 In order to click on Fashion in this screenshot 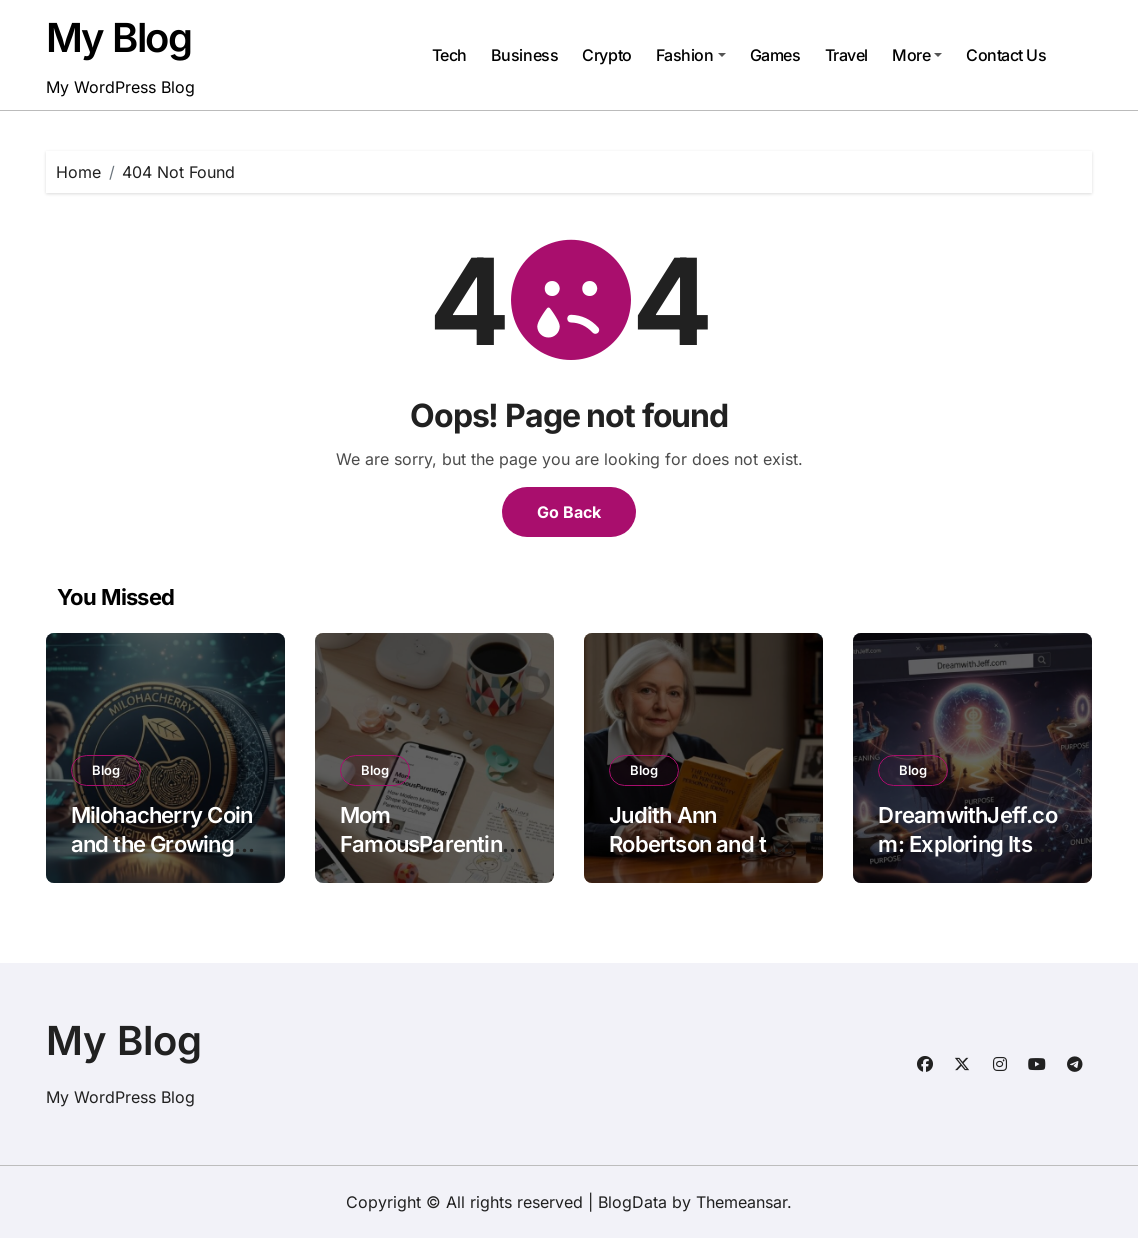, I will do `click(691, 55)`.